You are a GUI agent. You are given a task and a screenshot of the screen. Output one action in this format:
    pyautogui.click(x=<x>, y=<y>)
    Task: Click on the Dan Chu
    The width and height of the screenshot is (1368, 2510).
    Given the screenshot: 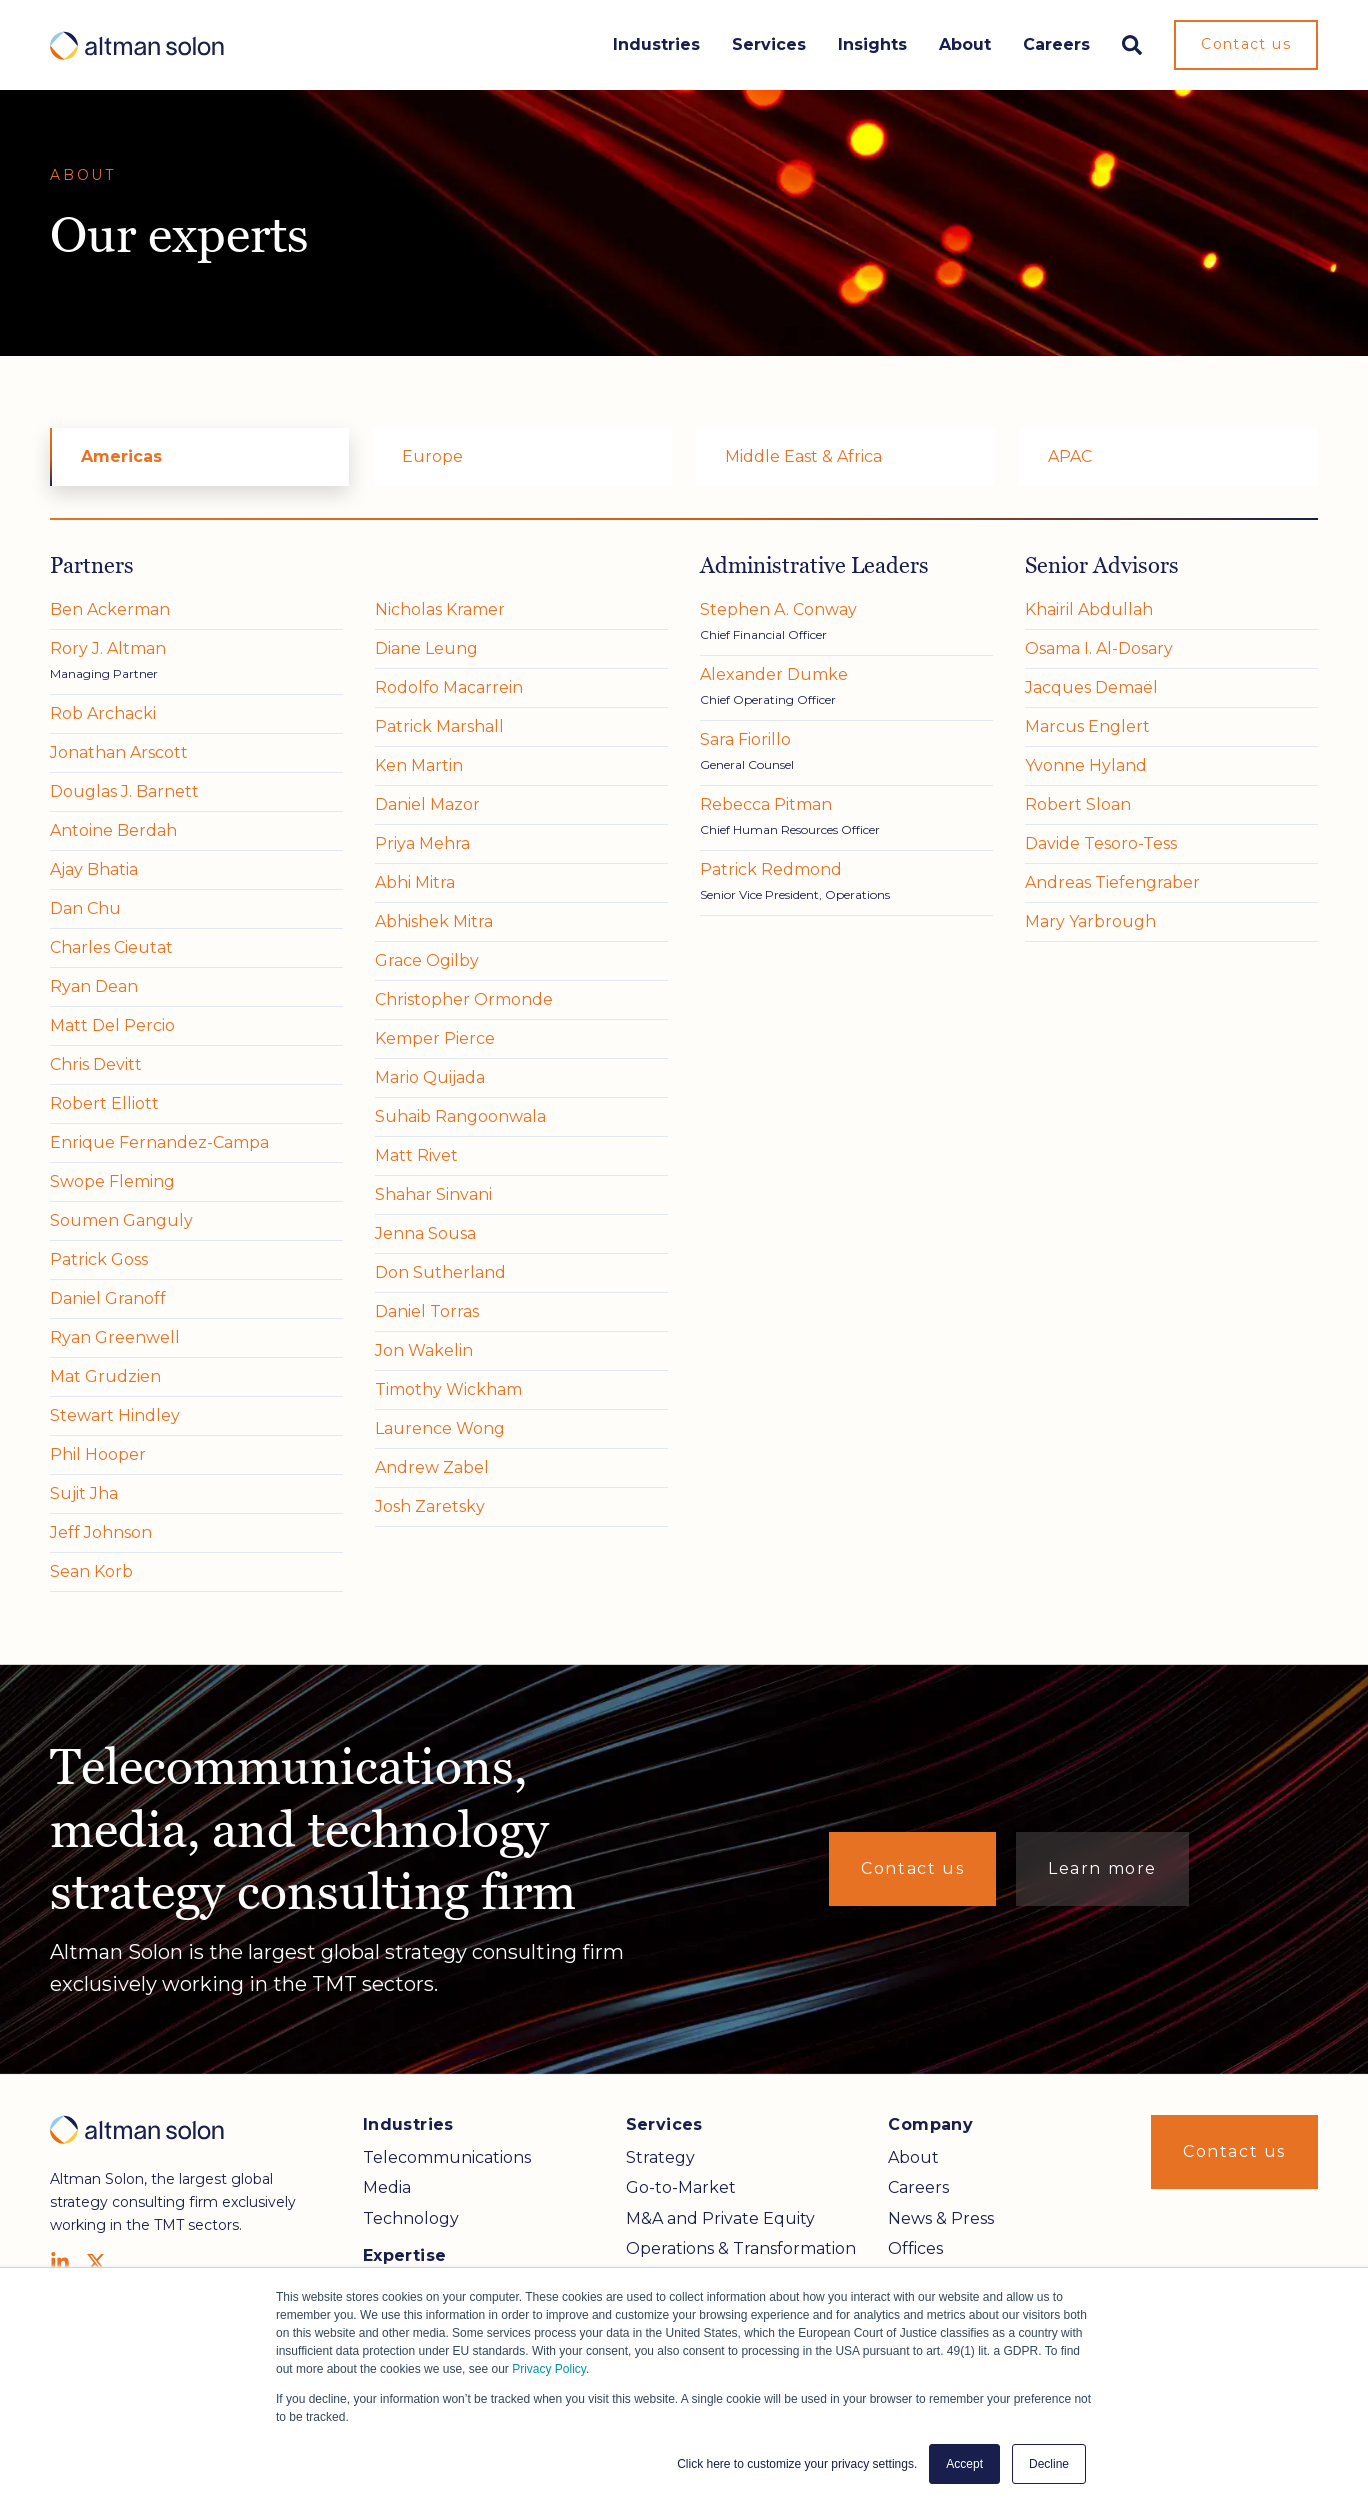 What is the action you would take?
    pyautogui.click(x=85, y=908)
    